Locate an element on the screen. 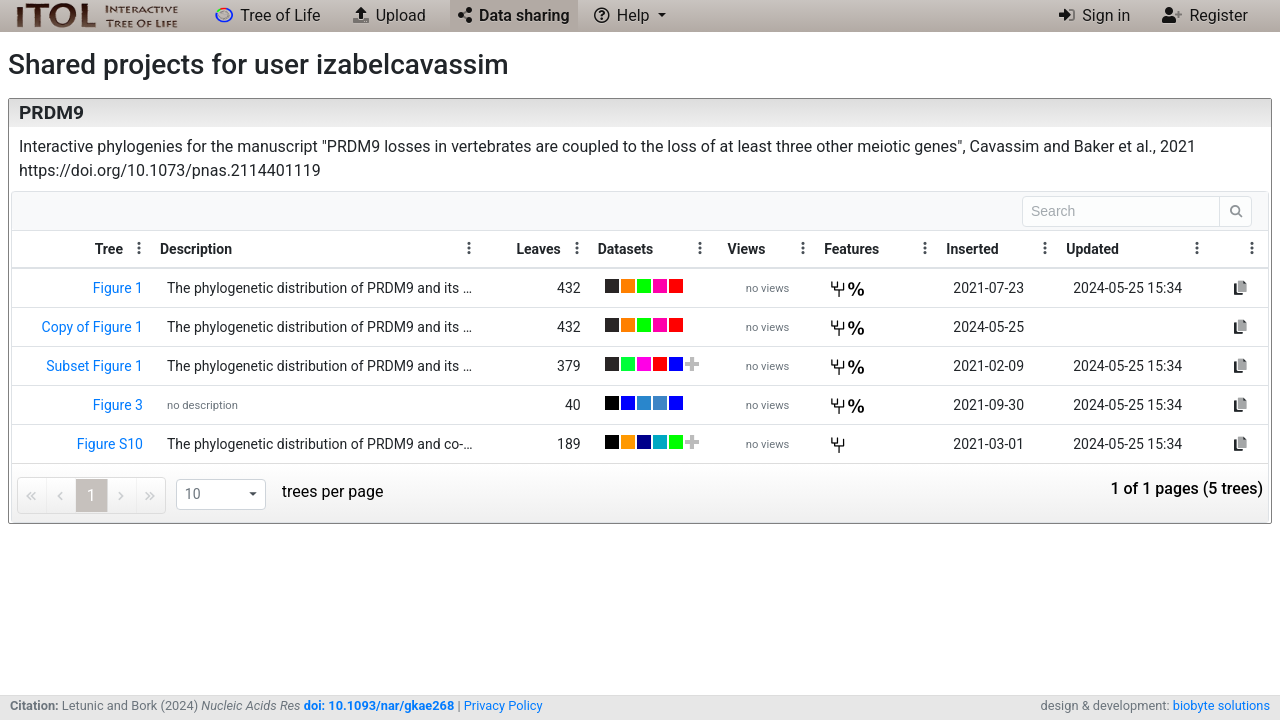 The width and height of the screenshot is (1280, 720). 1 [link] is located at coordinates (91, 495).